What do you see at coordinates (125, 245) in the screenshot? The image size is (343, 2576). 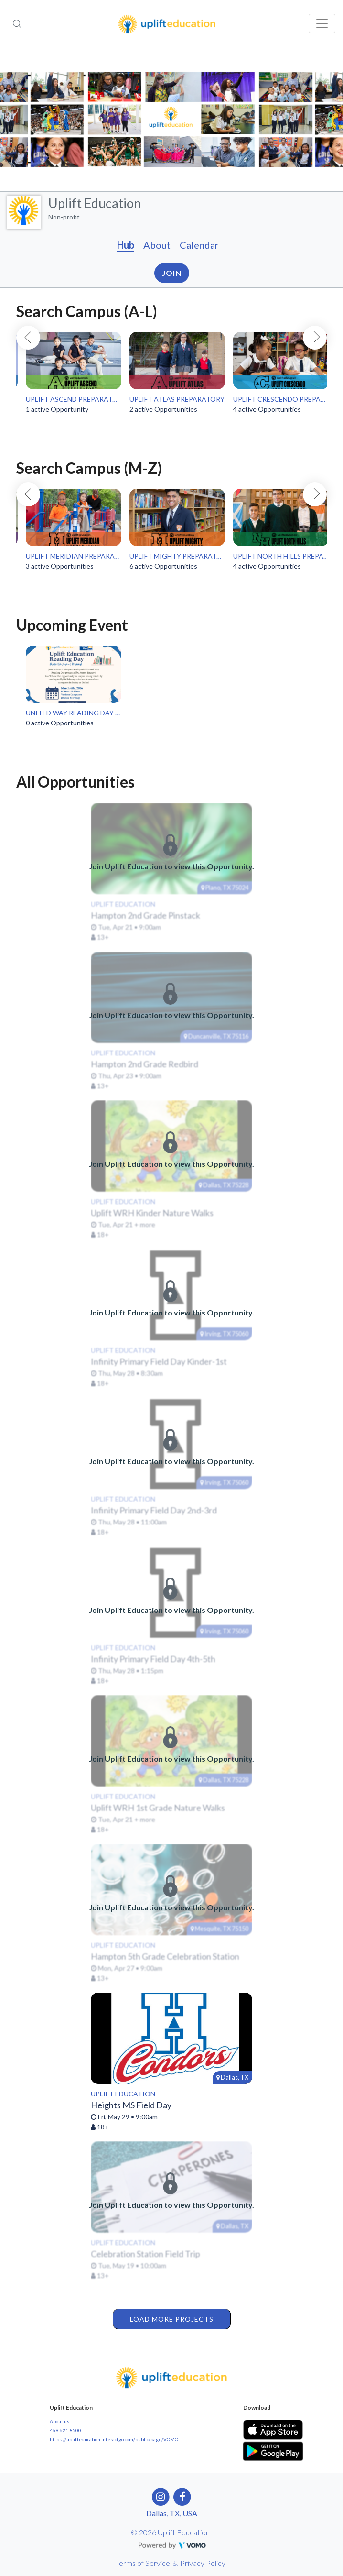 I see `Hub` at bounding box center [125, 245].